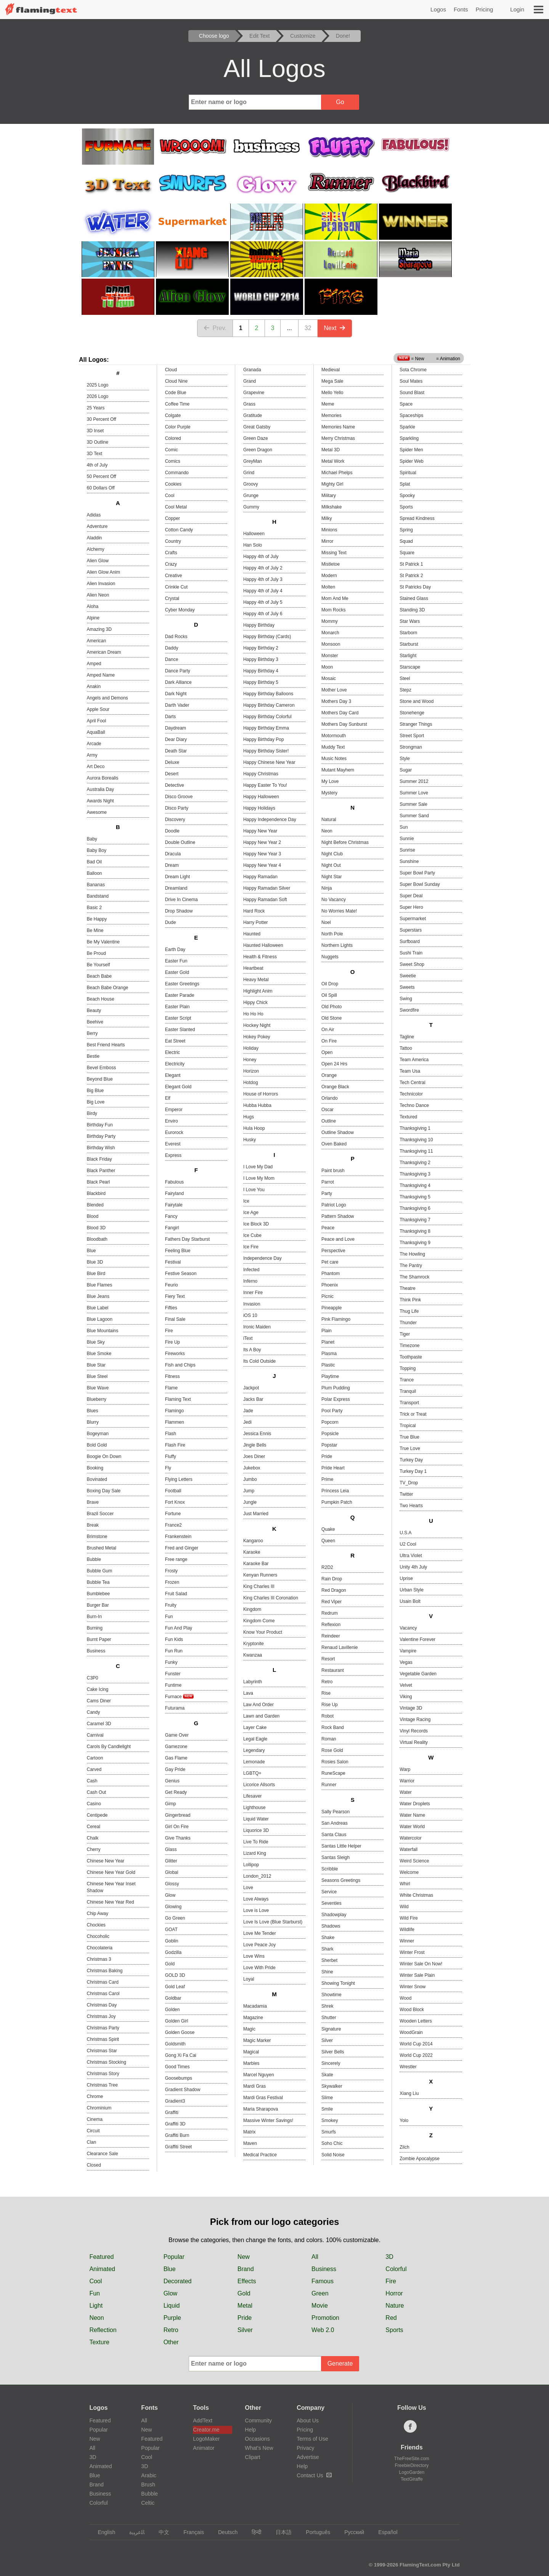  What do you see at coordinates (260, 876) in the screenshot?
I see `Happy Ramadan` at bounding box center [260, 876].